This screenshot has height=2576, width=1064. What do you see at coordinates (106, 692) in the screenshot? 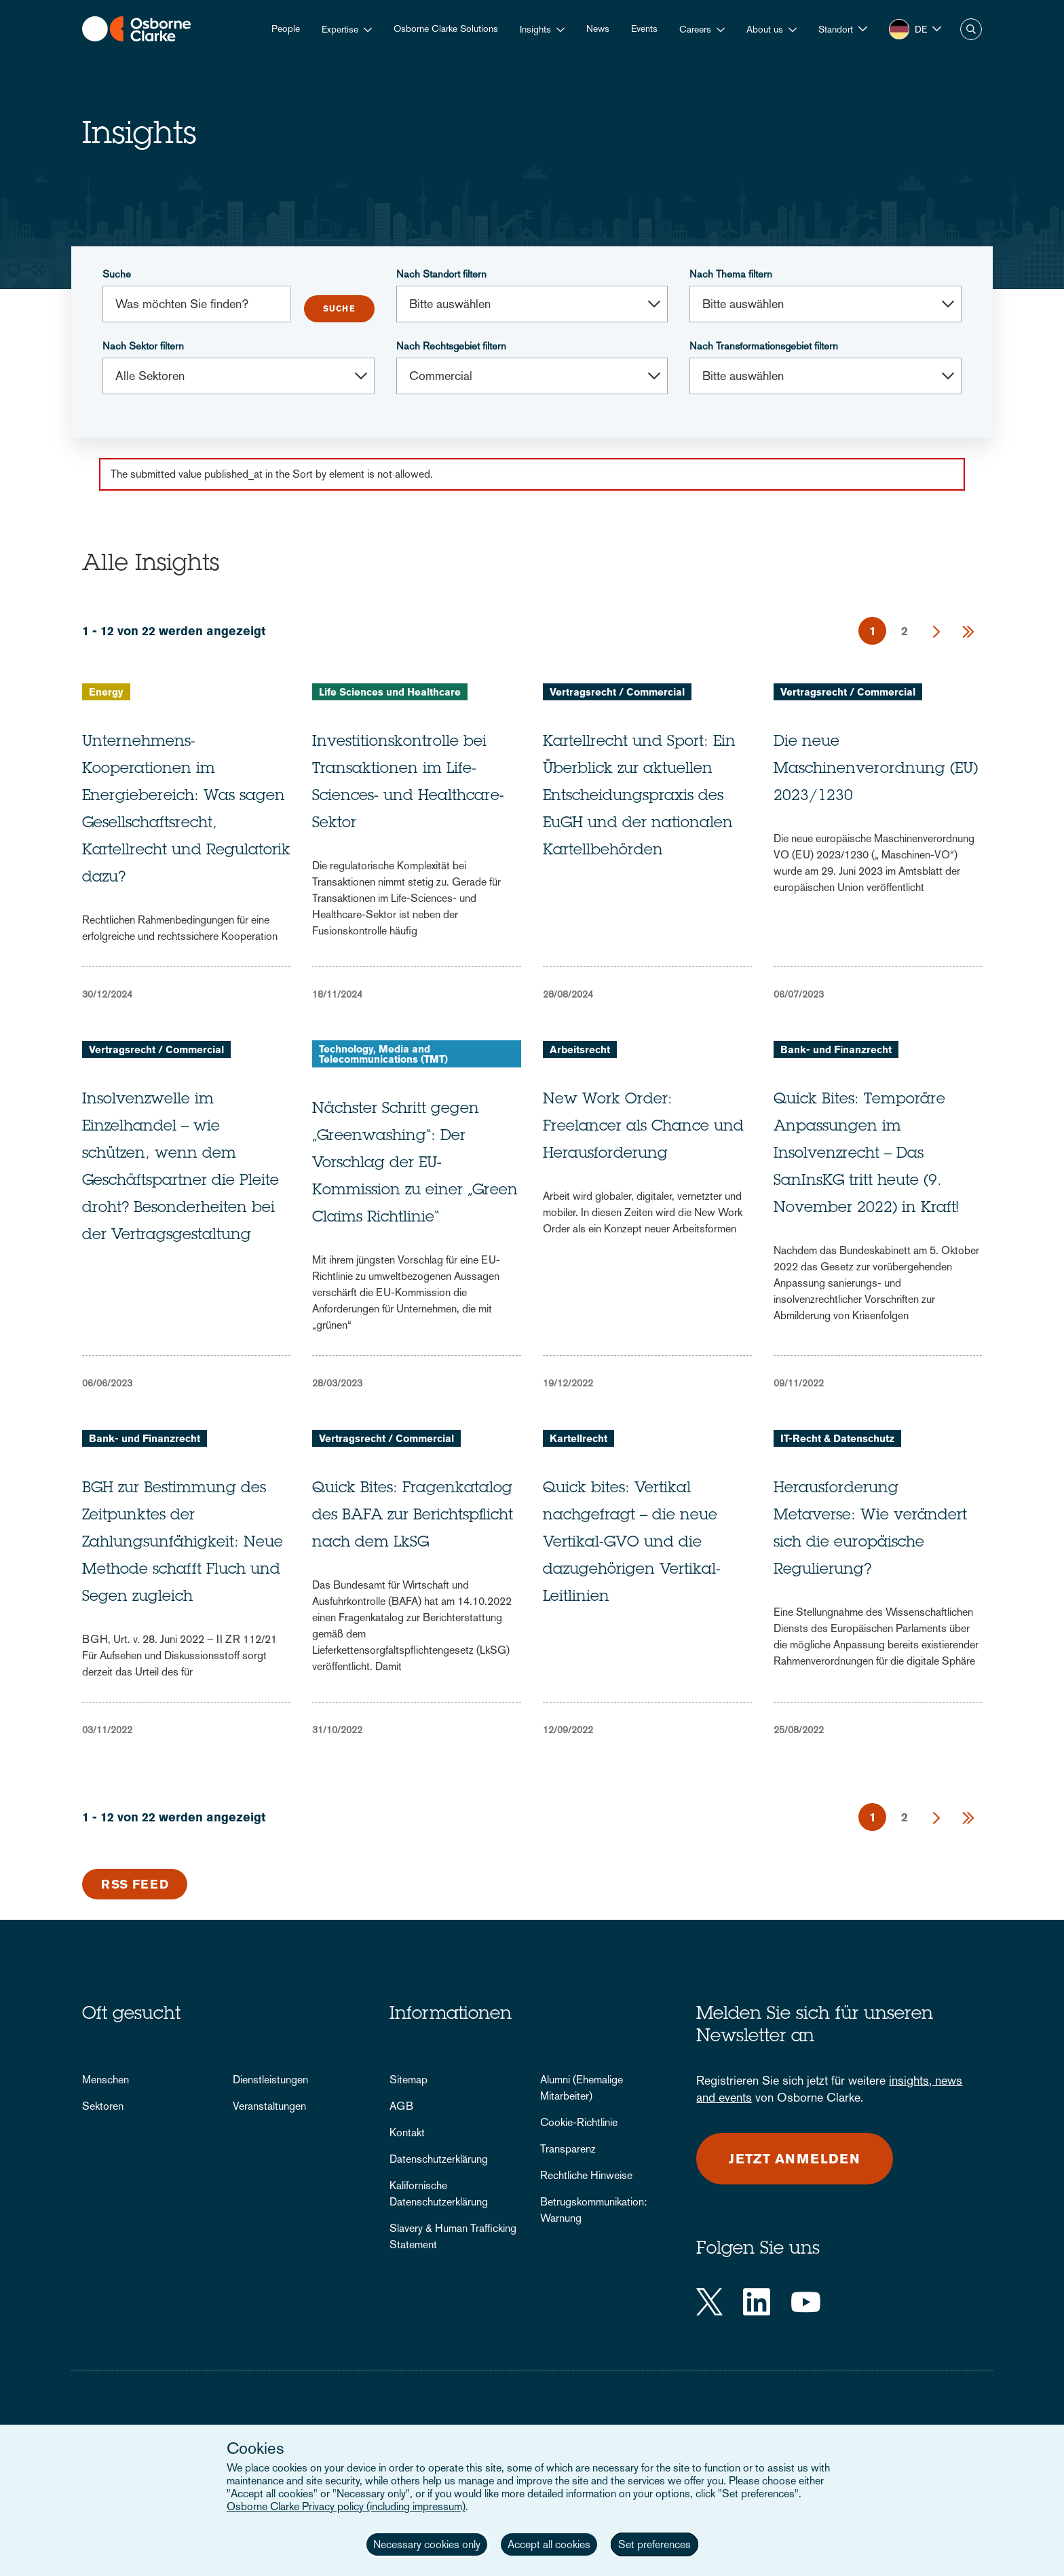
I see `Energy` at bounding box center [106, 692].